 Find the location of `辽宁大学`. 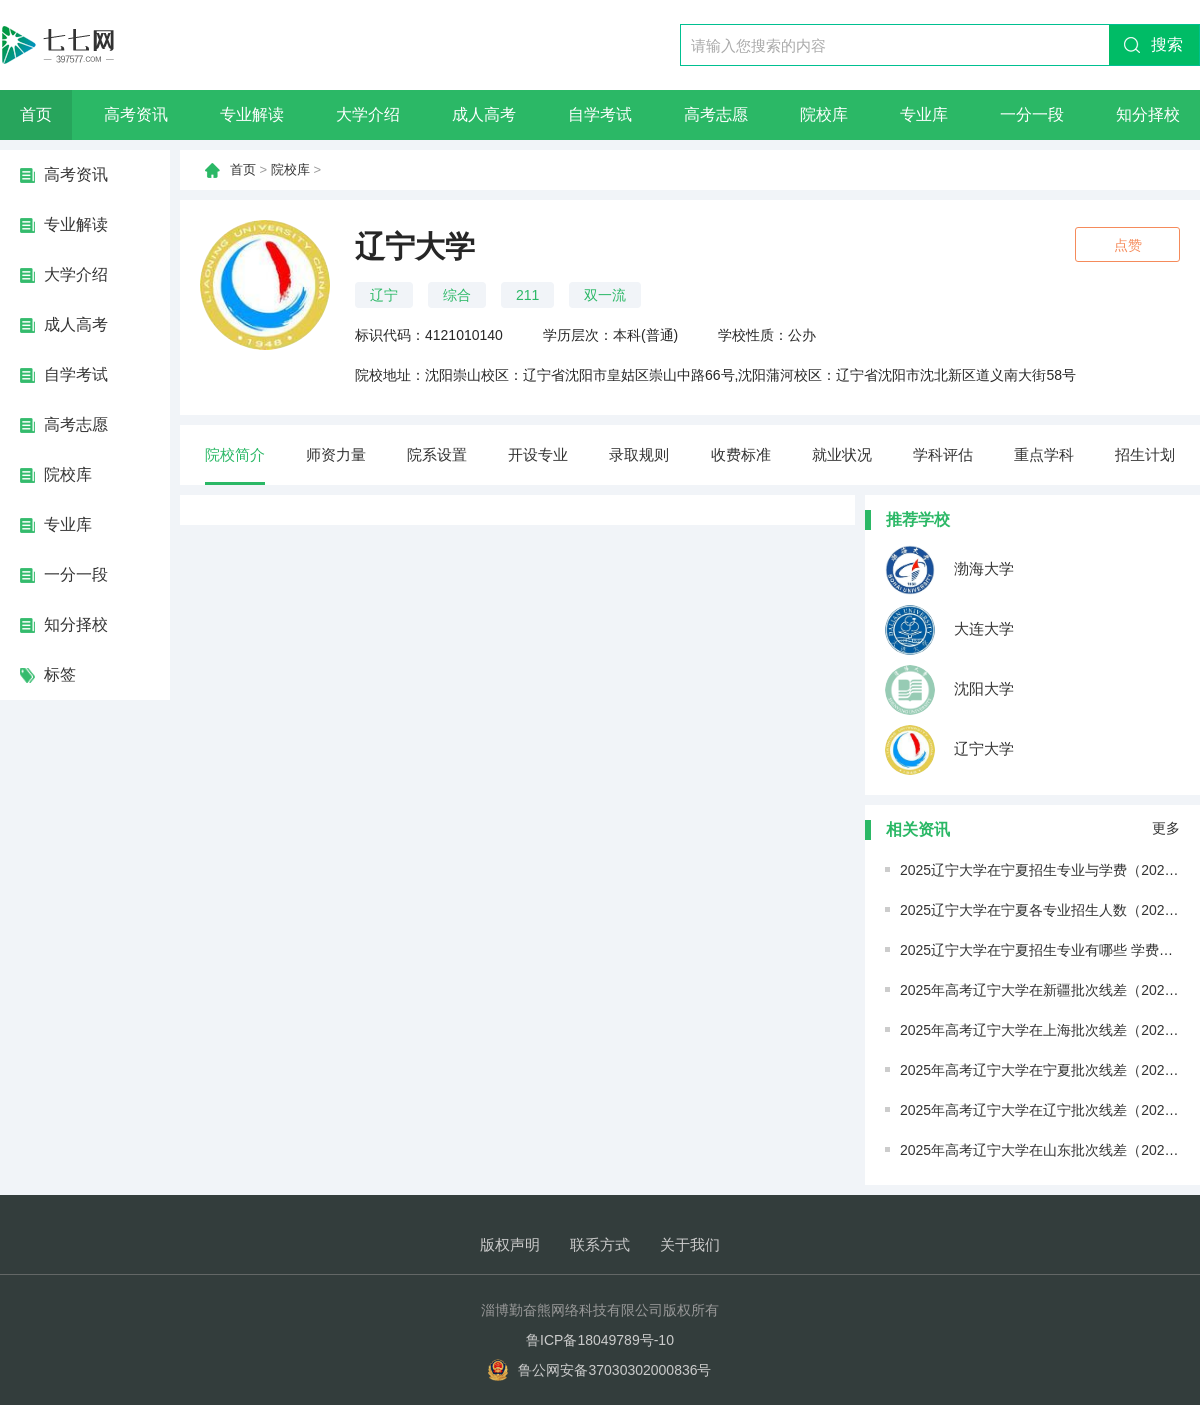

辽宁大学 is located at coordinates (949, 750).